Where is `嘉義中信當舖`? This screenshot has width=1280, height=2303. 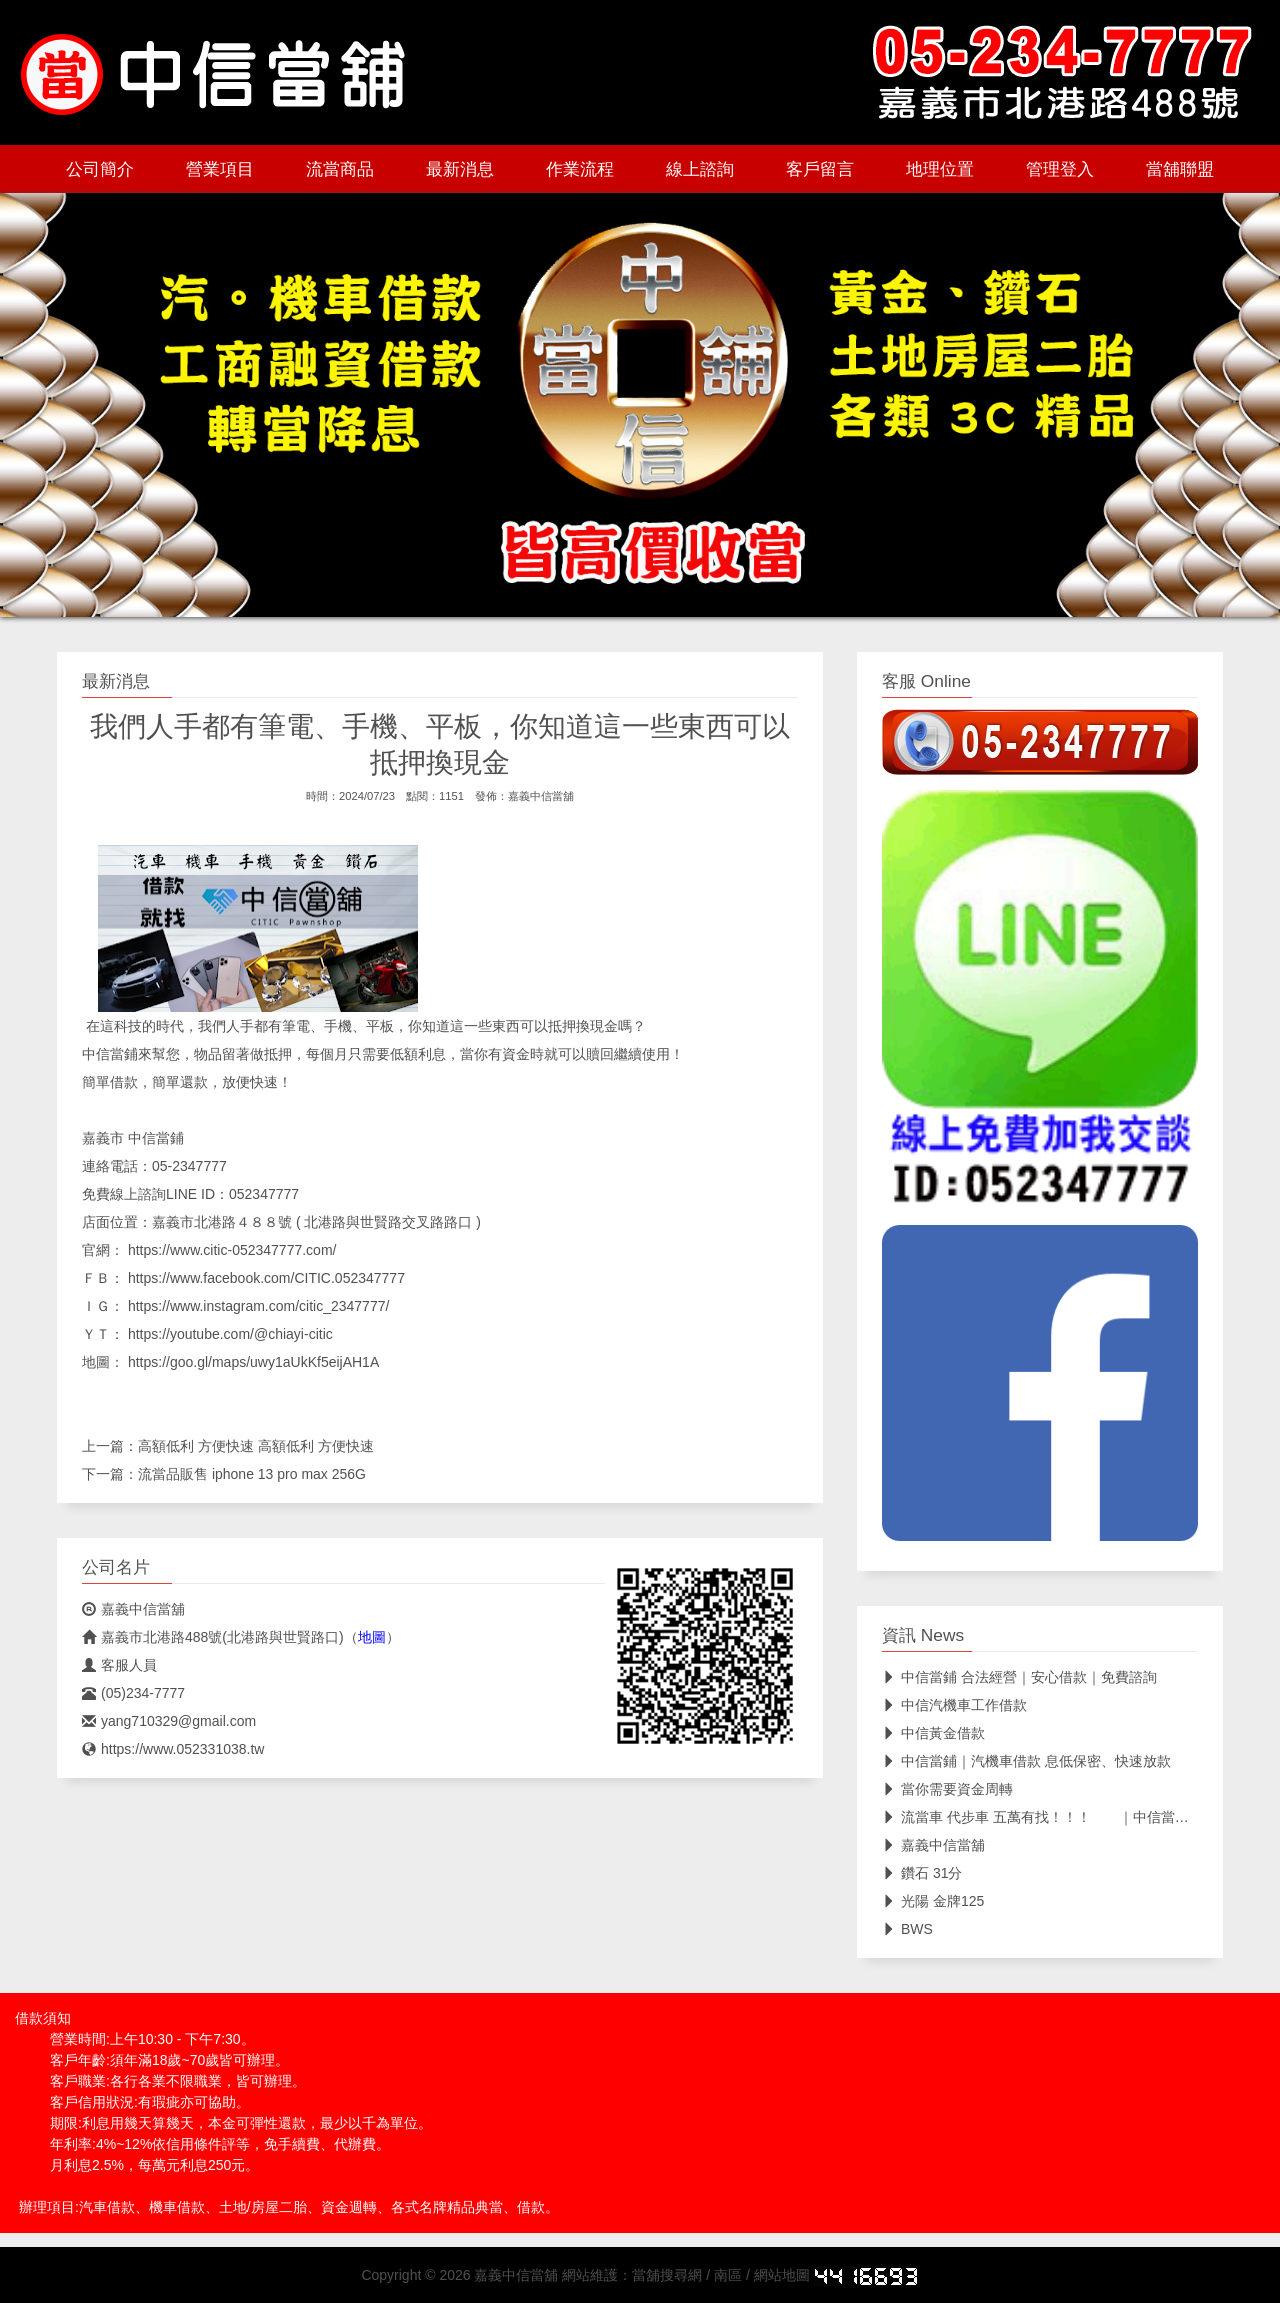
嘉義中信當舖 is located at coordinates (541, 796).